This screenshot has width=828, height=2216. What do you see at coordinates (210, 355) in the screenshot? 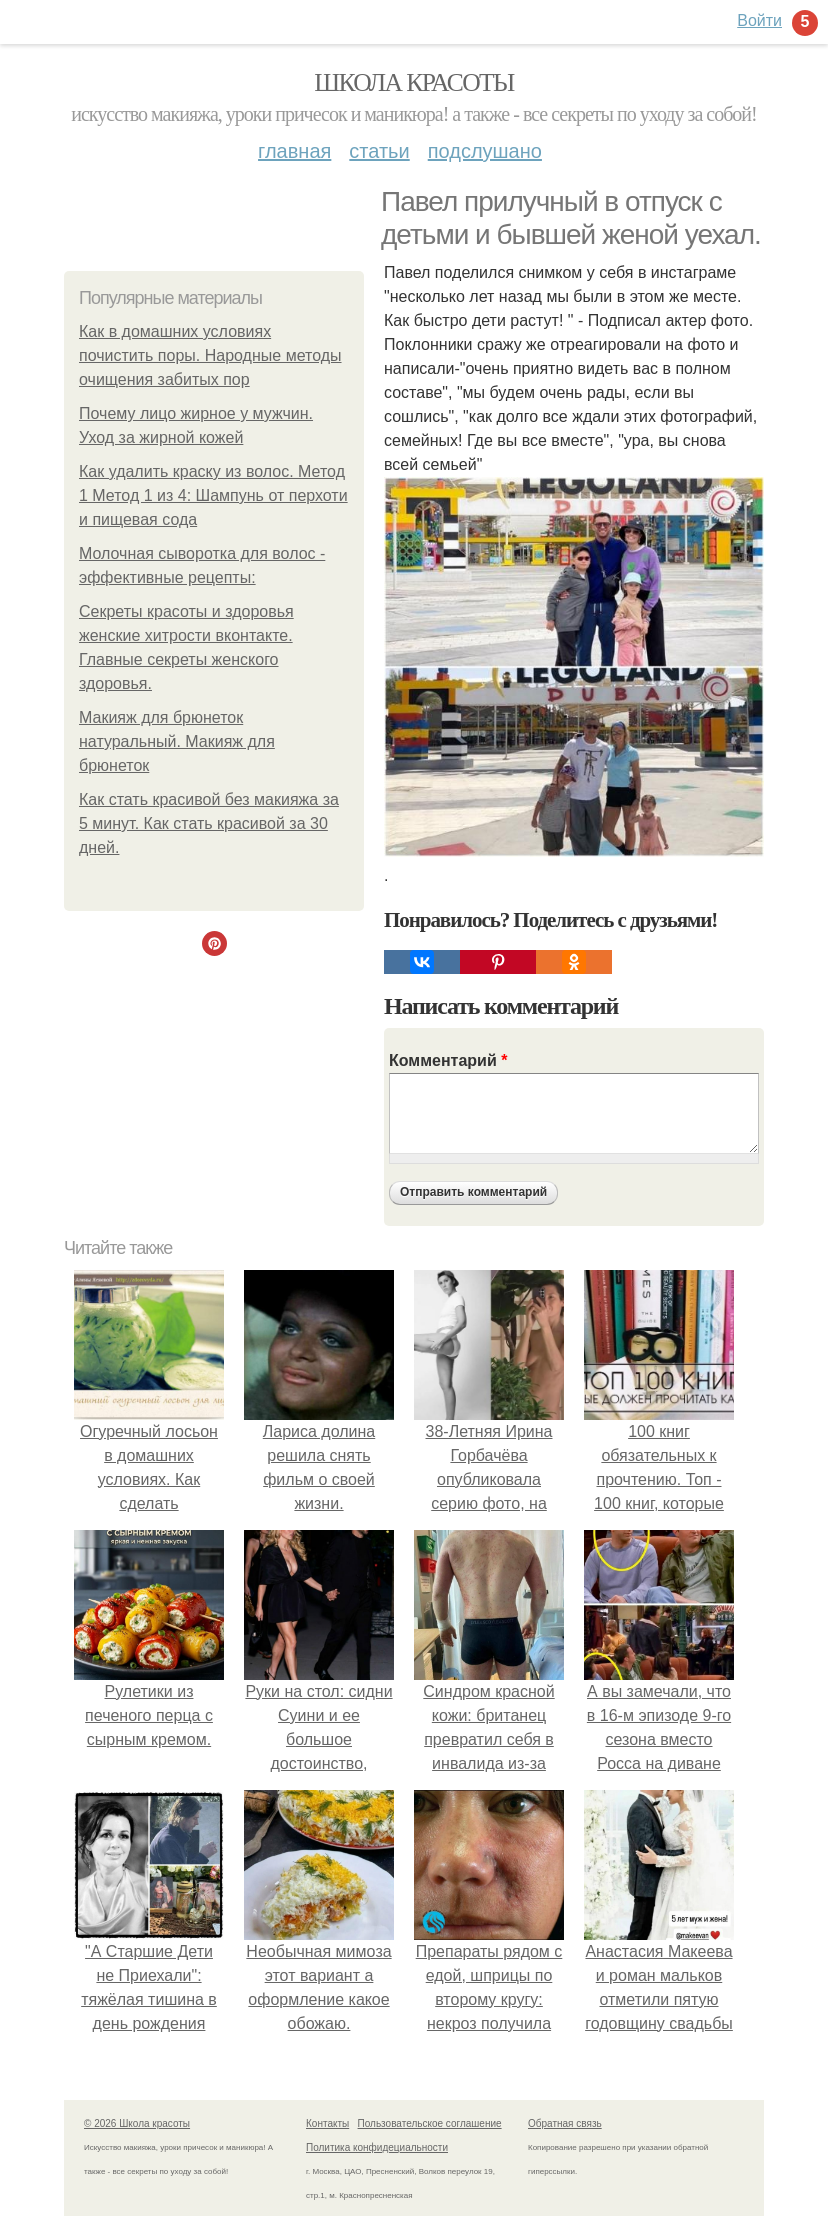
I see `Как в домашних условиях почистить поры. Народные методы очищения забитых пор` at bounding box center [210, 355].